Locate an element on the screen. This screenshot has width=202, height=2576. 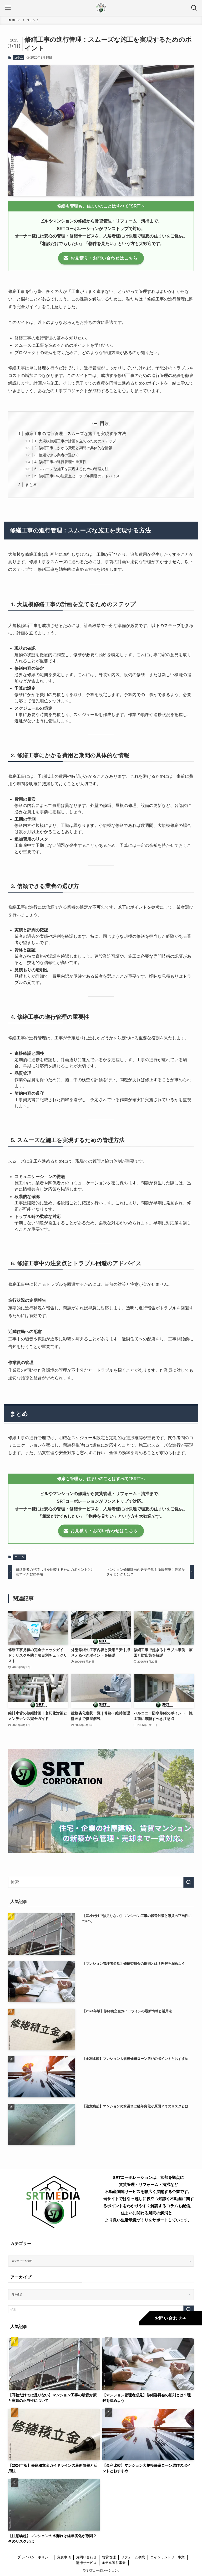
賃貸管理 is located at coordinates (109, 2557).